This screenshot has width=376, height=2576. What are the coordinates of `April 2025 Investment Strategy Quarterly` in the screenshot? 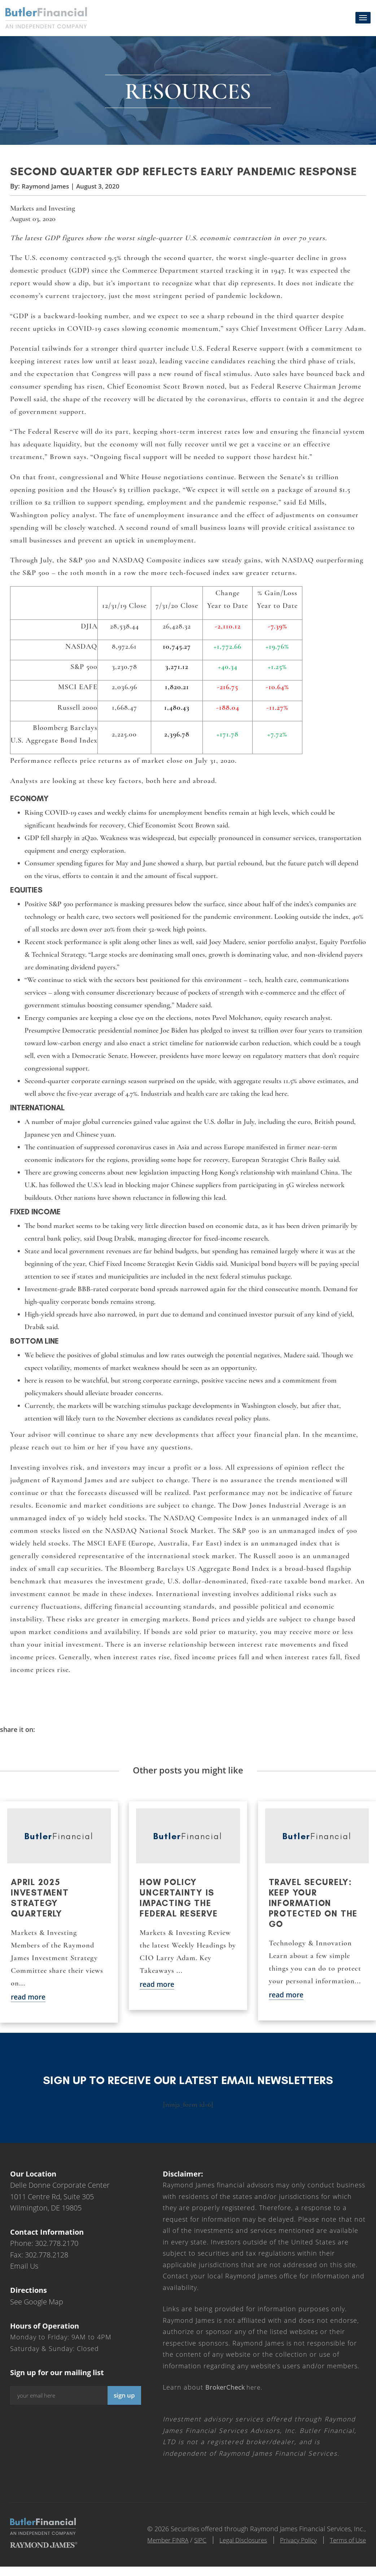 It's located at (40, 1907).